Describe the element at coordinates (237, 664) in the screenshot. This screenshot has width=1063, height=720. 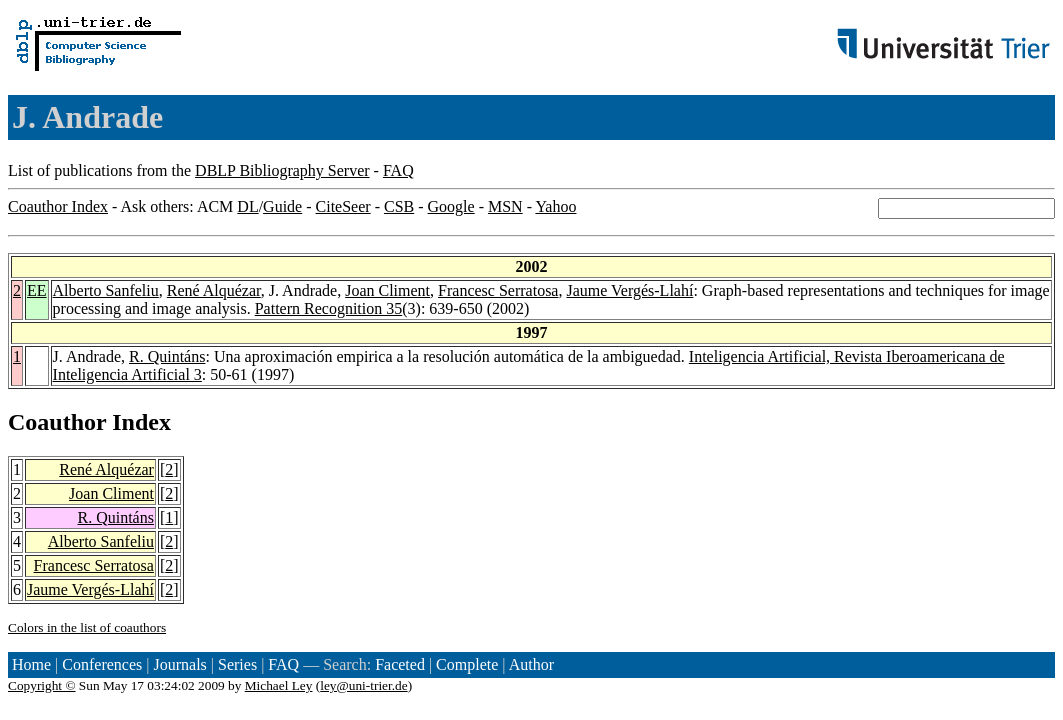
I see `Series` at that location.